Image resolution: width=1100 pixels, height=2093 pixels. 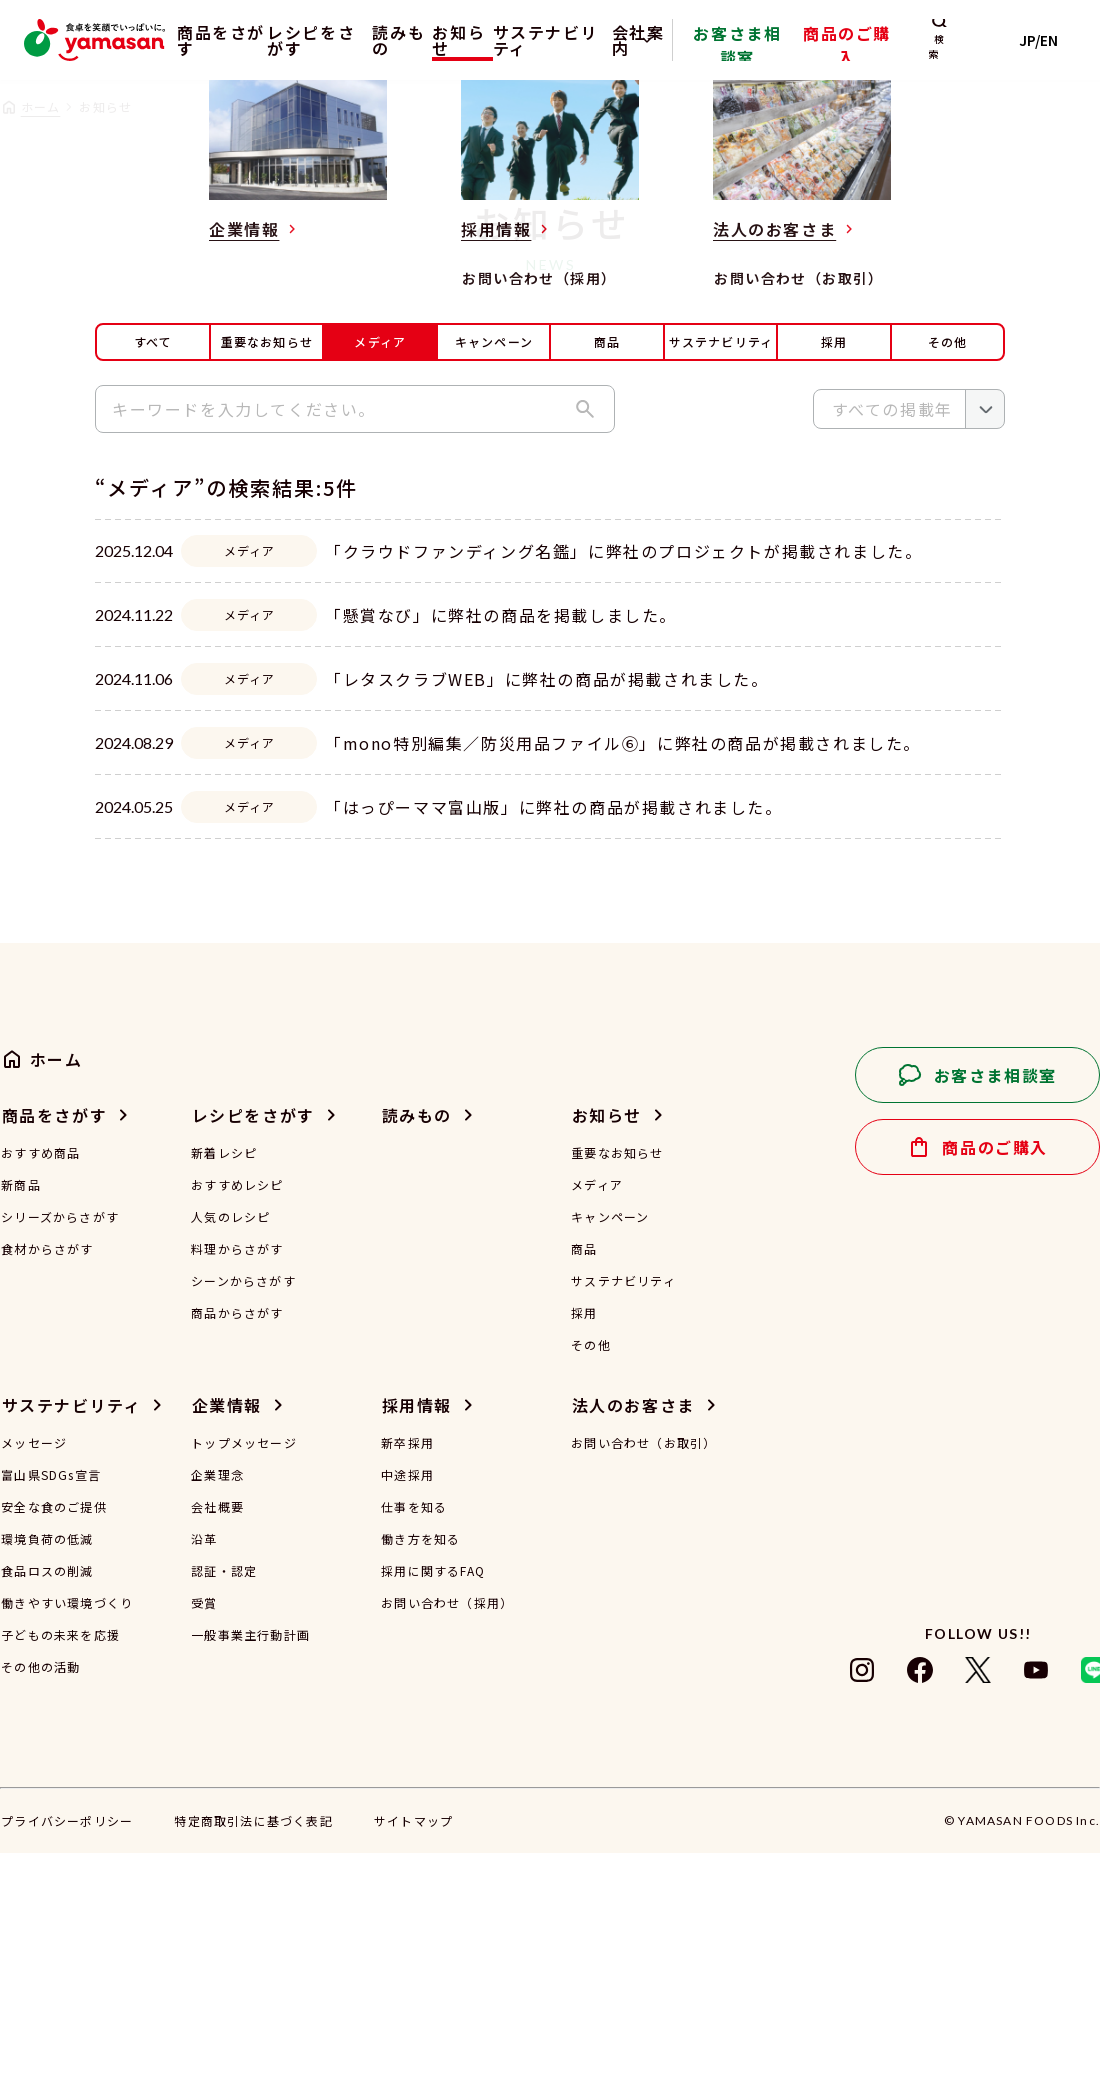 What do you see at coordinates (67, 1843) in the screenshot?
I see `働きやすい環境づくり` at bounding box center [67, 1843].